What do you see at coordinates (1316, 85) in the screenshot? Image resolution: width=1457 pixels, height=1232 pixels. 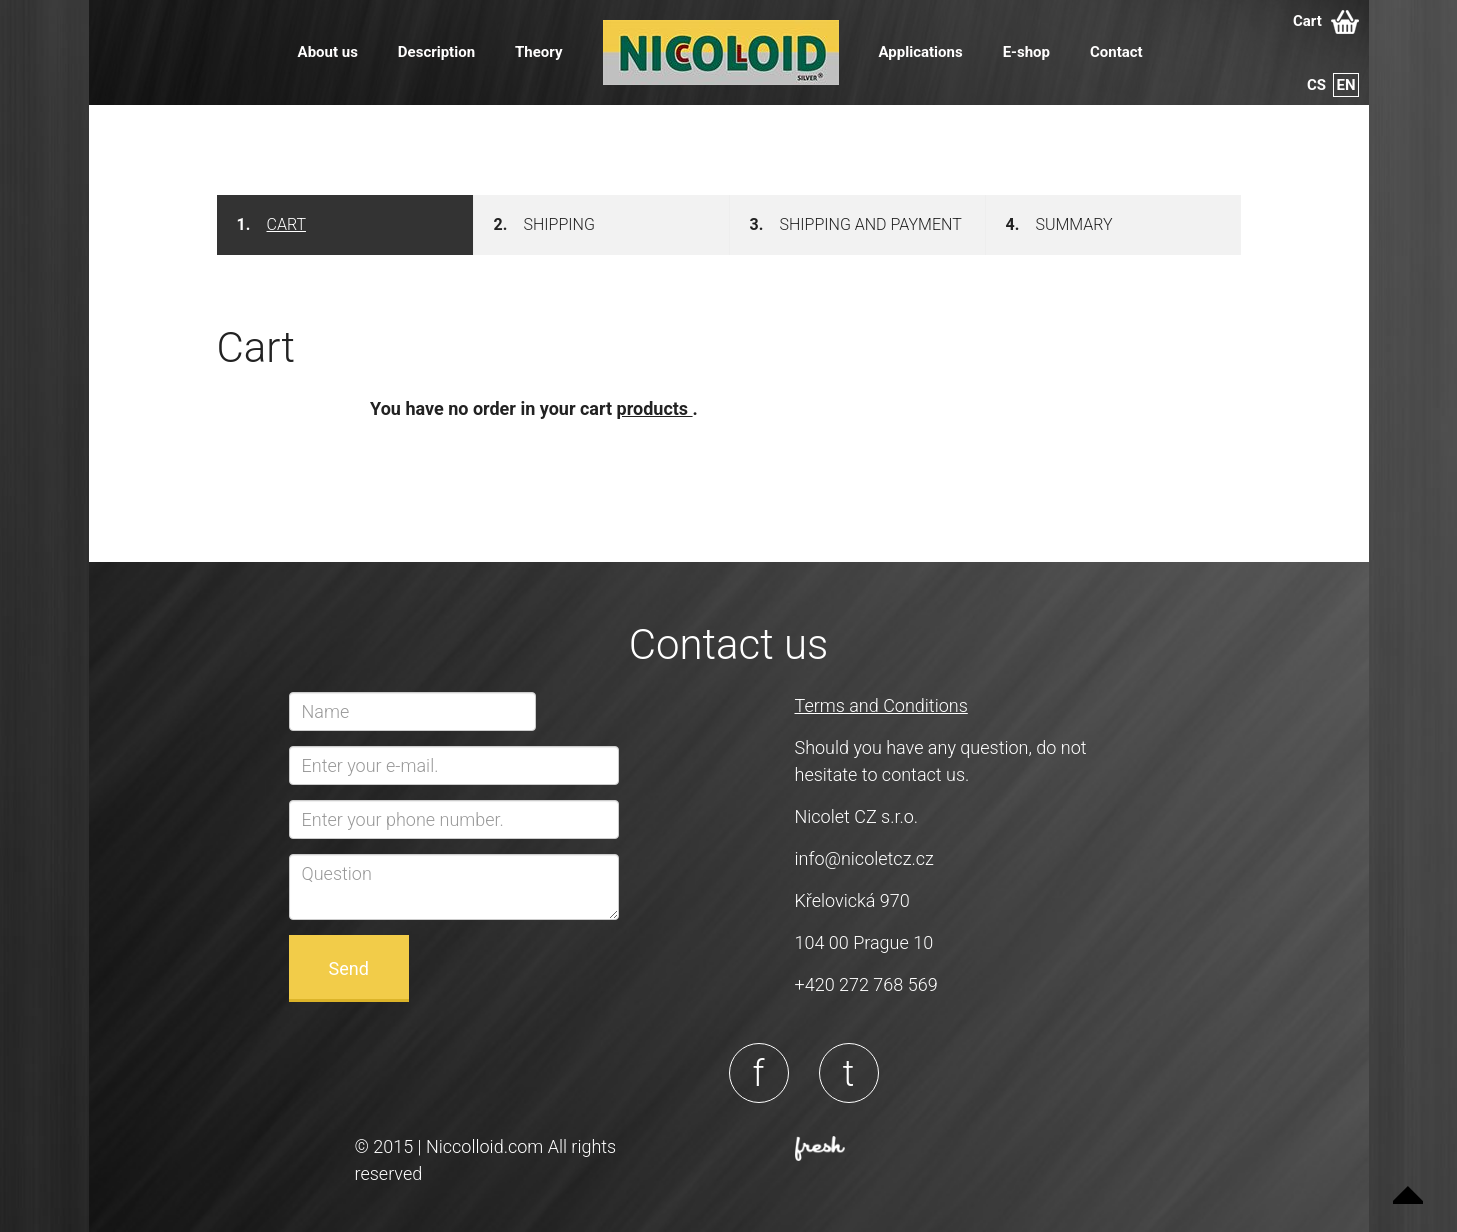 I see `cs` at bounding box center [1316, 85].